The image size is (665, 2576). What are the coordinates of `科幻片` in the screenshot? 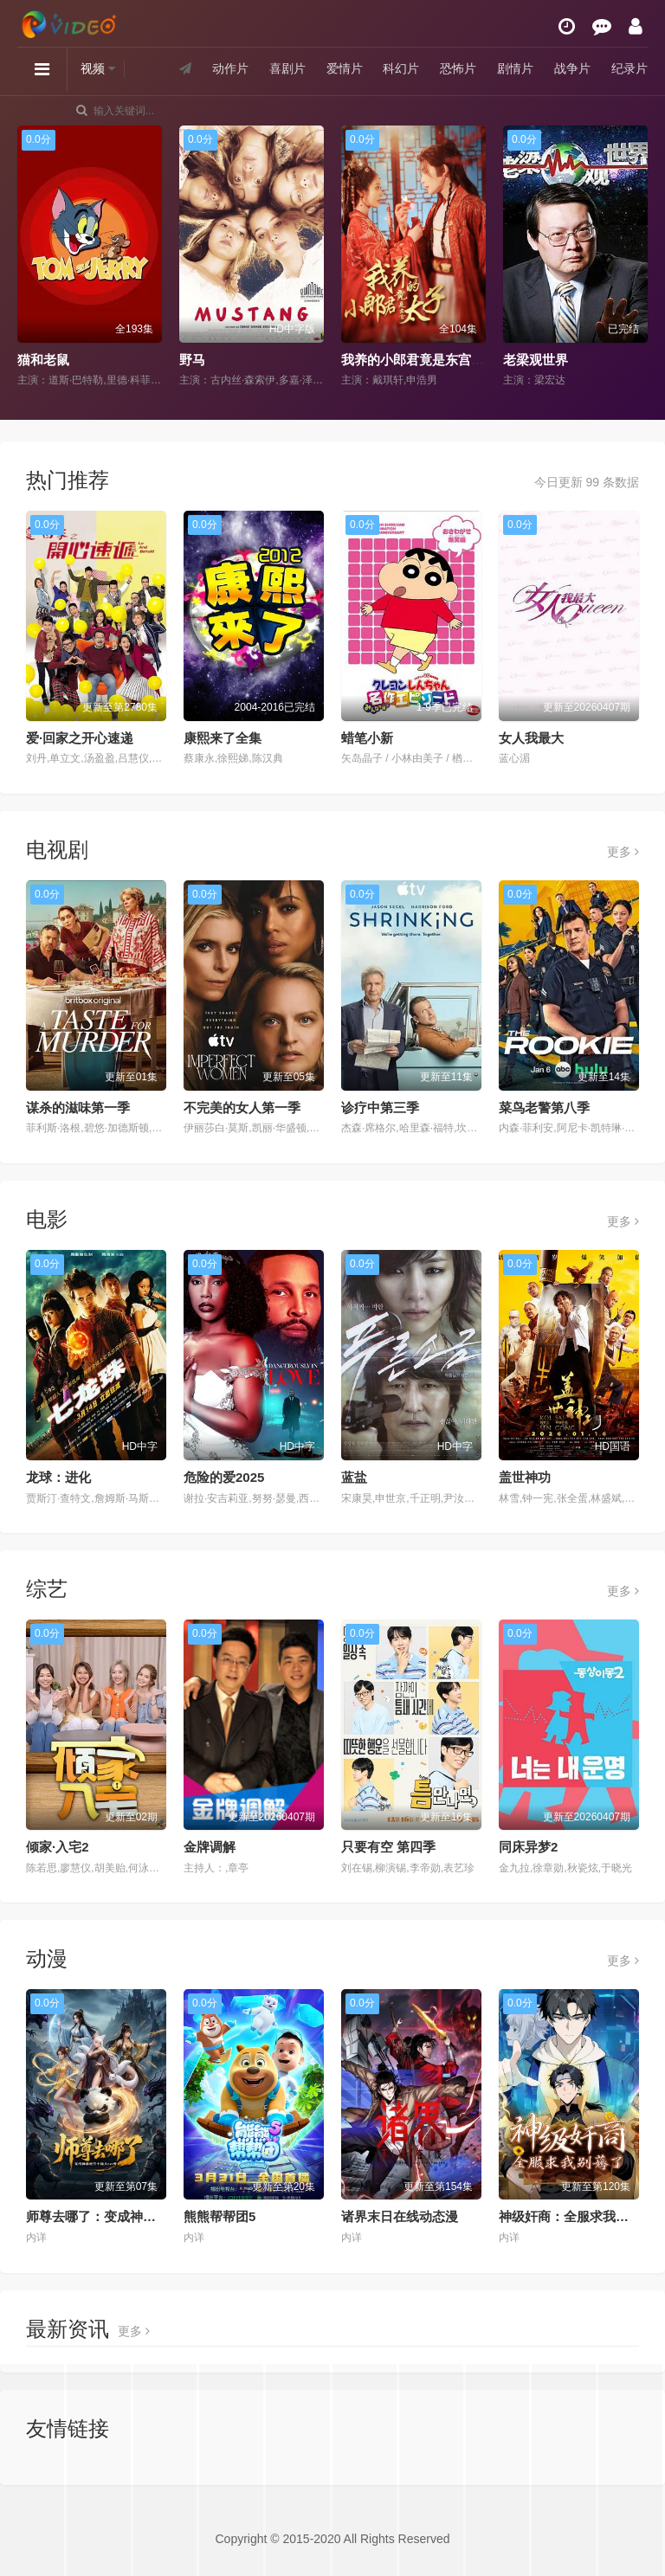 It's located at (401, 68).